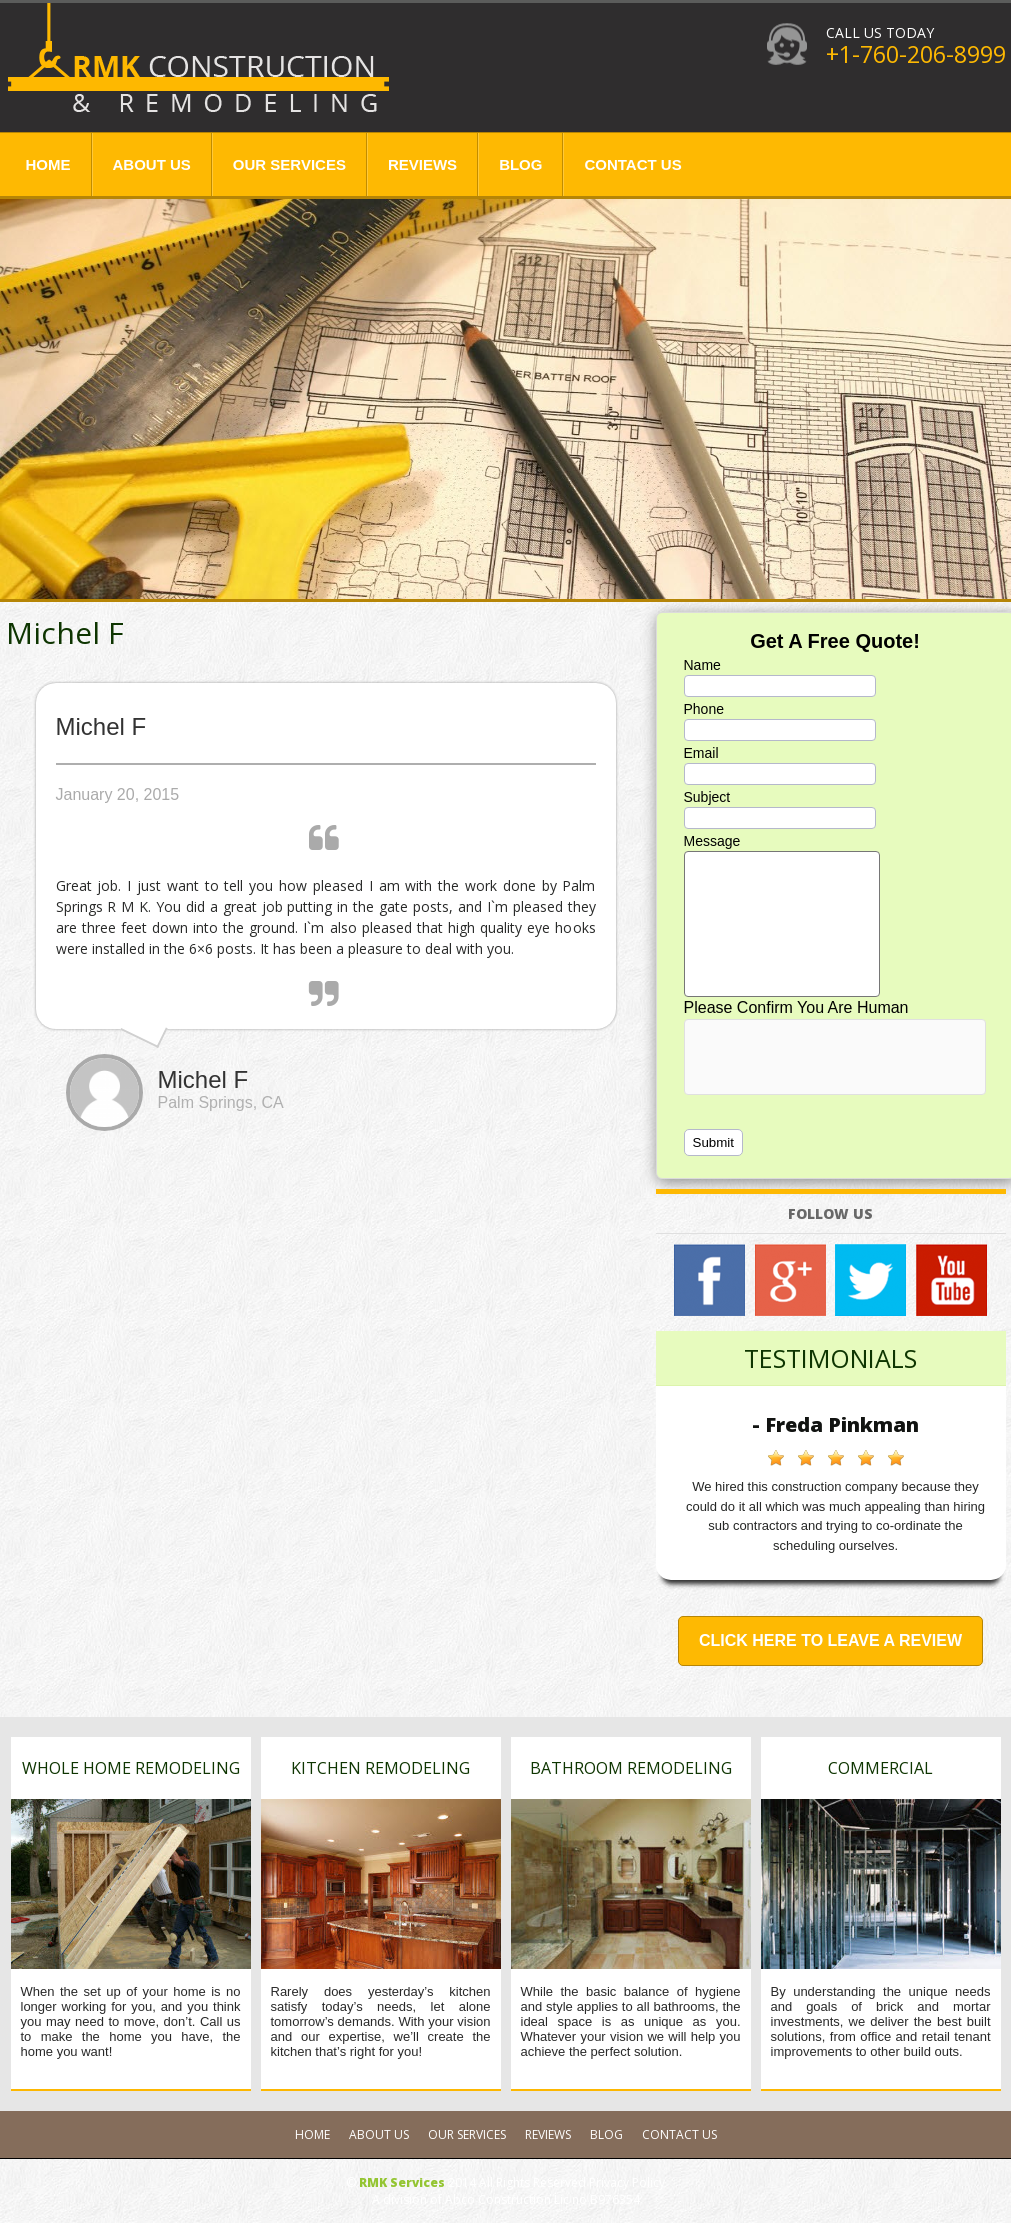  What do you see at coordinates (632, 164) in the screenshot?
I see `Contact Us` at bounding box center [632, 164].